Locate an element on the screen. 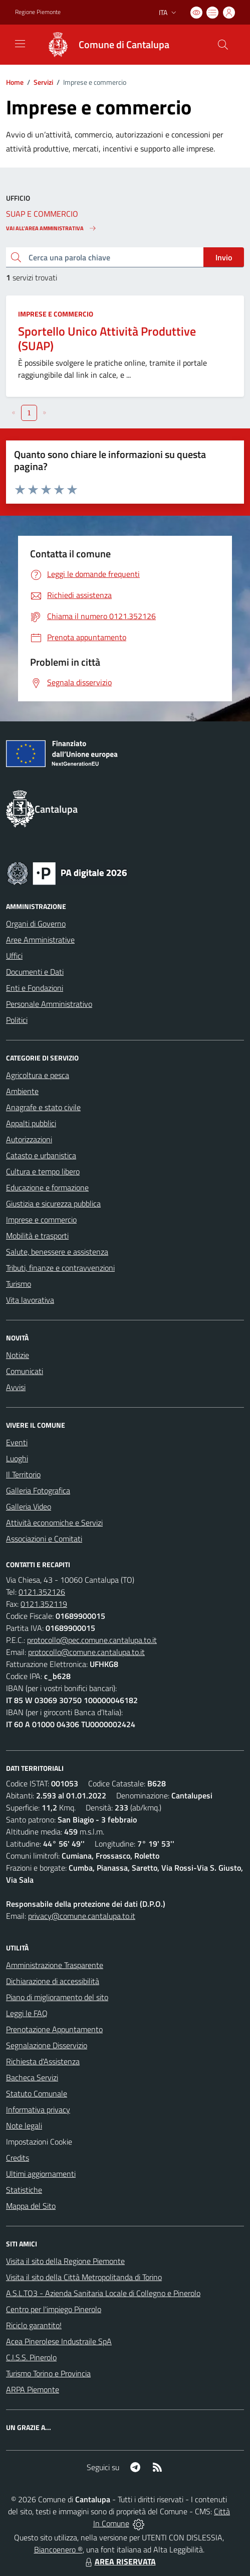 The height and width of the screenshot is (2576, 250). Ultimi aggiornamenti is located at coordinates (41, 2174).